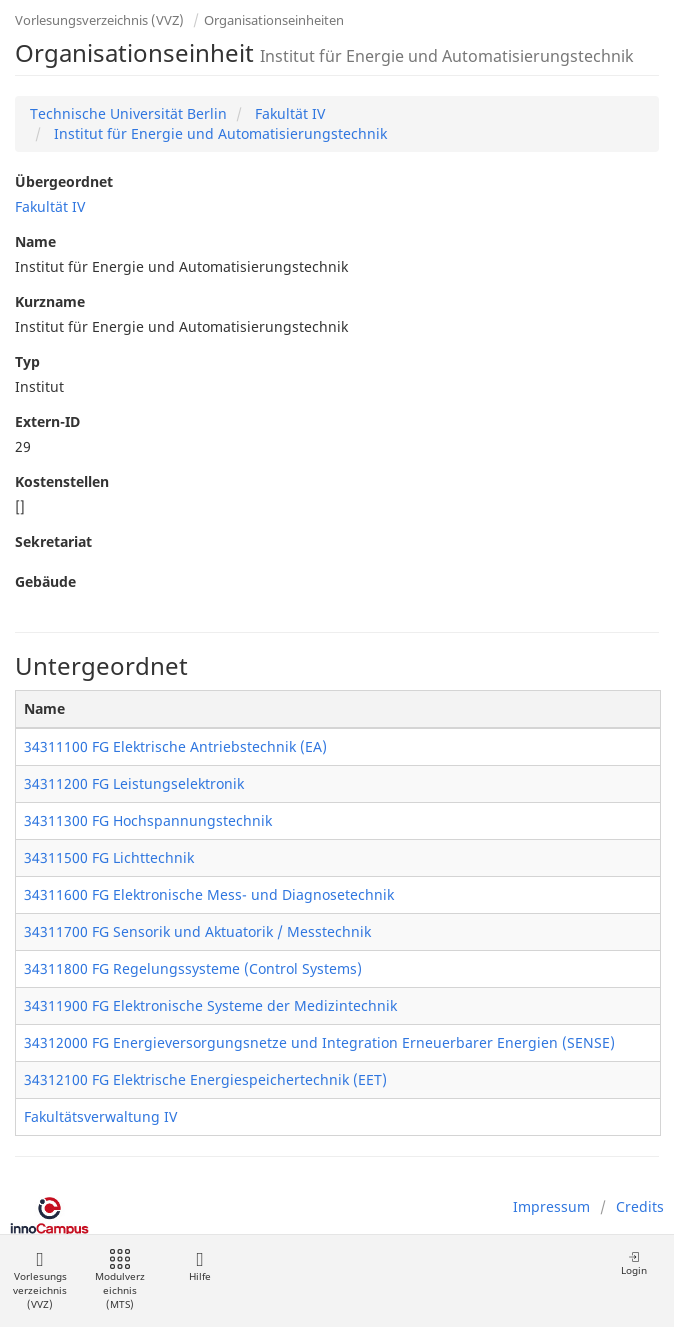  Describe the element at coordinates (205, 1079) in the screenshot. I see `34312100 FG Elektrische Energiespeichertechnik (EET)` at that location.